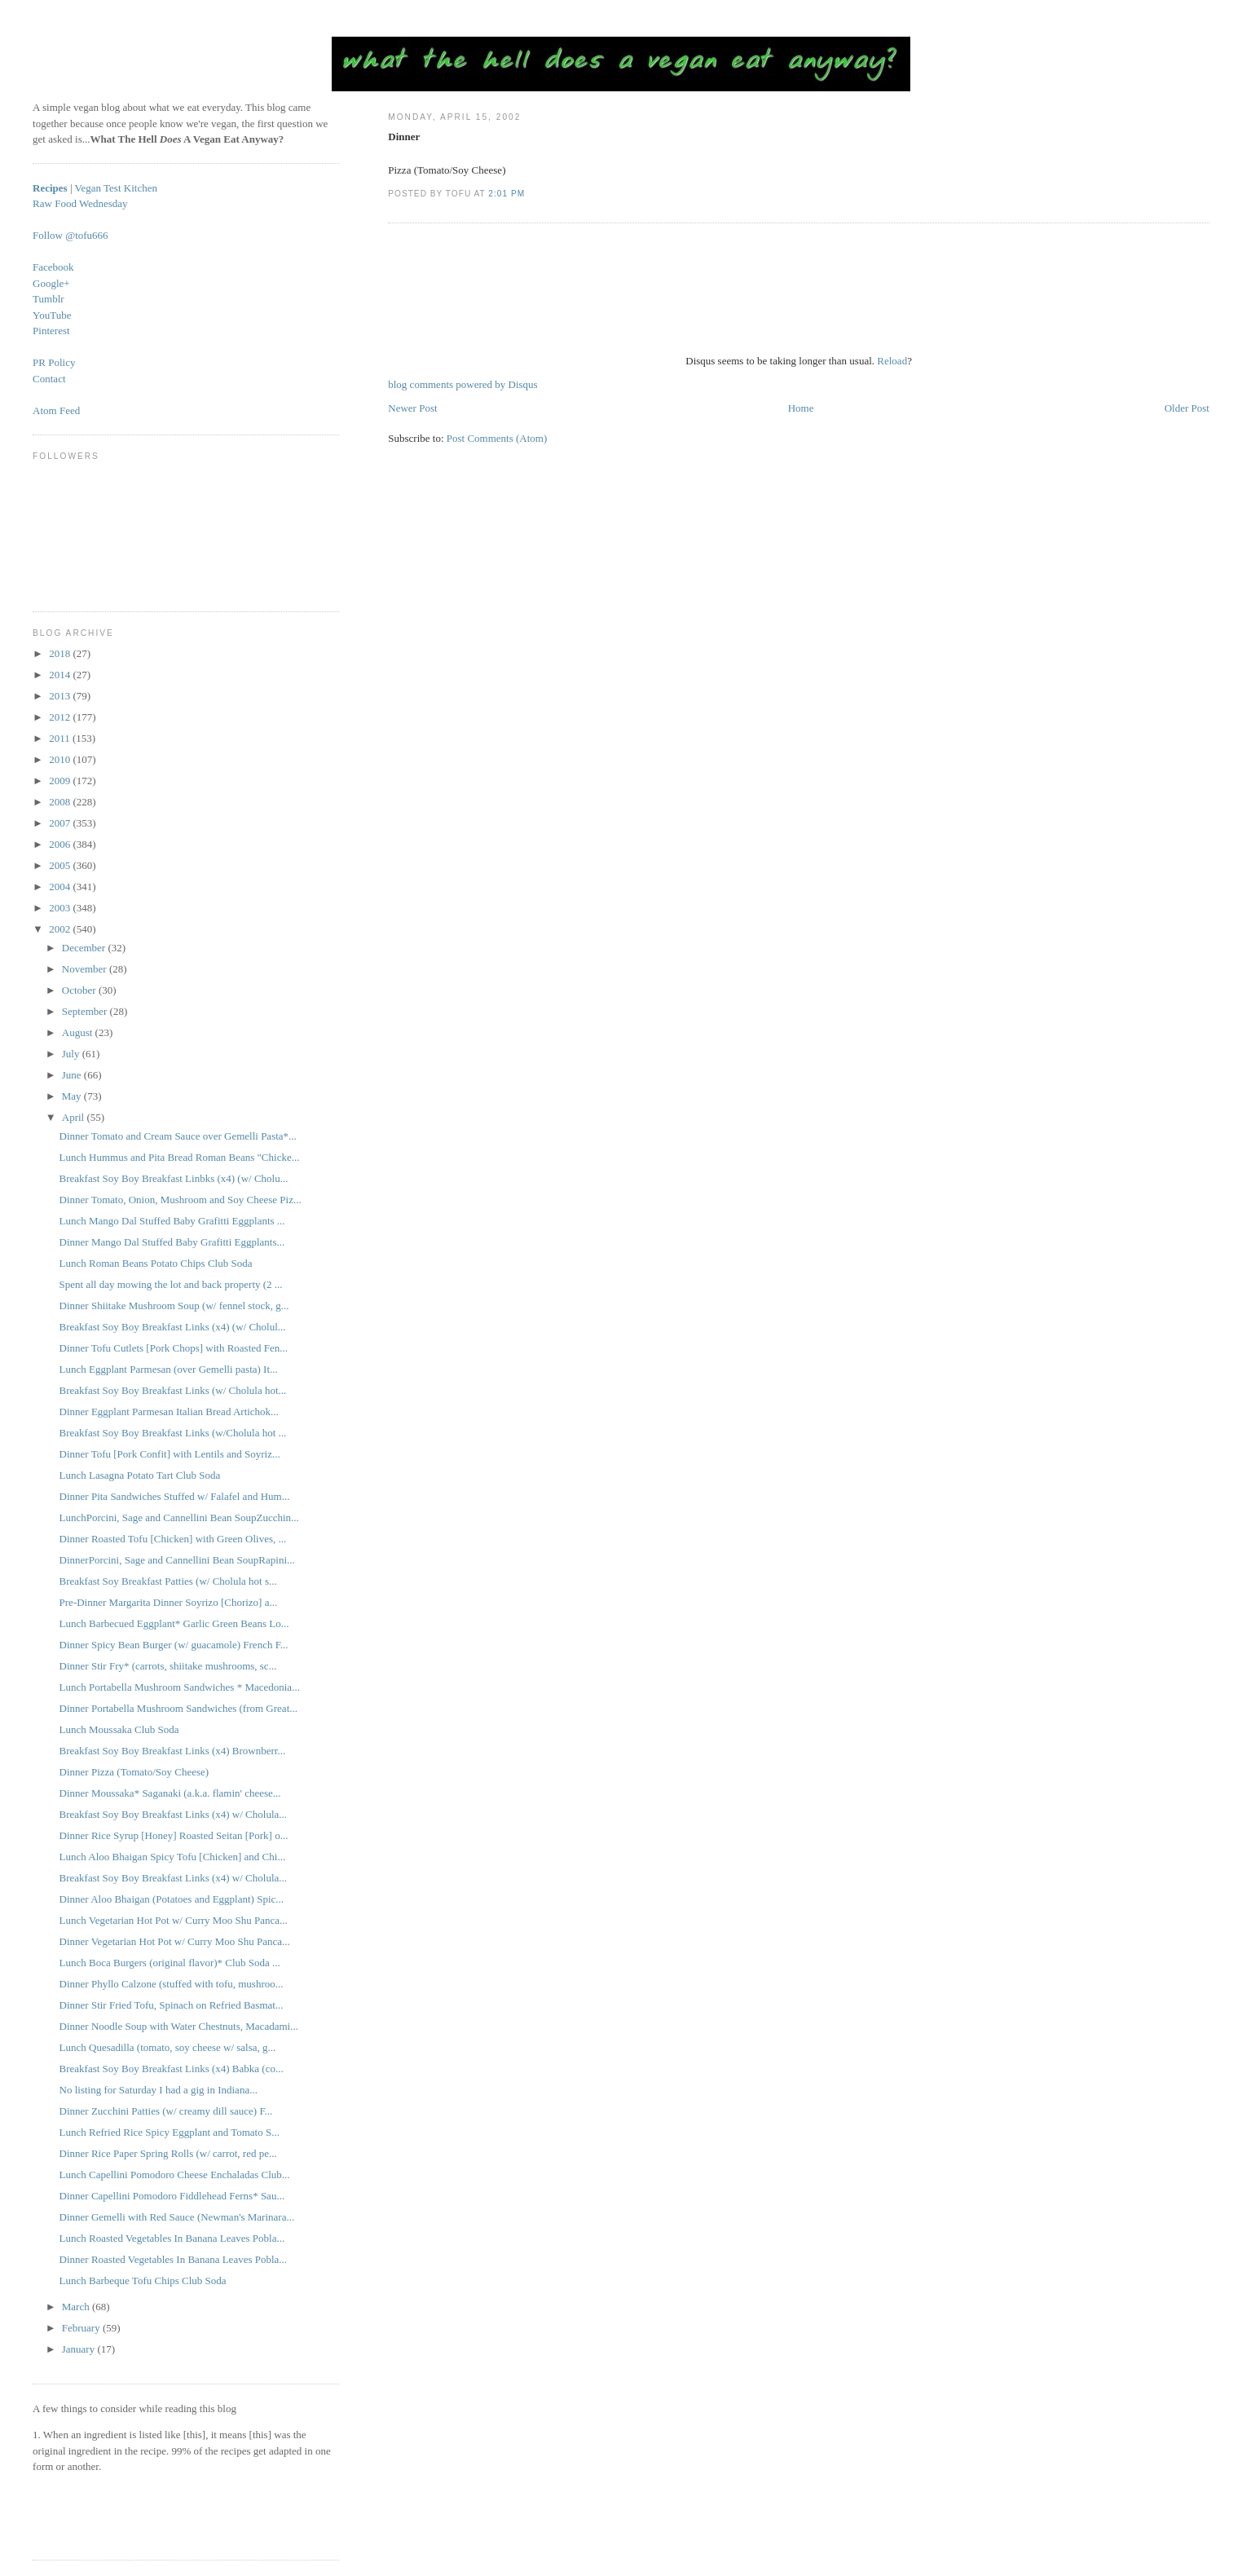 This screenshot has width=1242, height=2576. Describe the element at coordinates (169, 2132) in the screenshot. I see `Lunch Refried Rice Spicy Eggplant and Tomato S...` at that location.